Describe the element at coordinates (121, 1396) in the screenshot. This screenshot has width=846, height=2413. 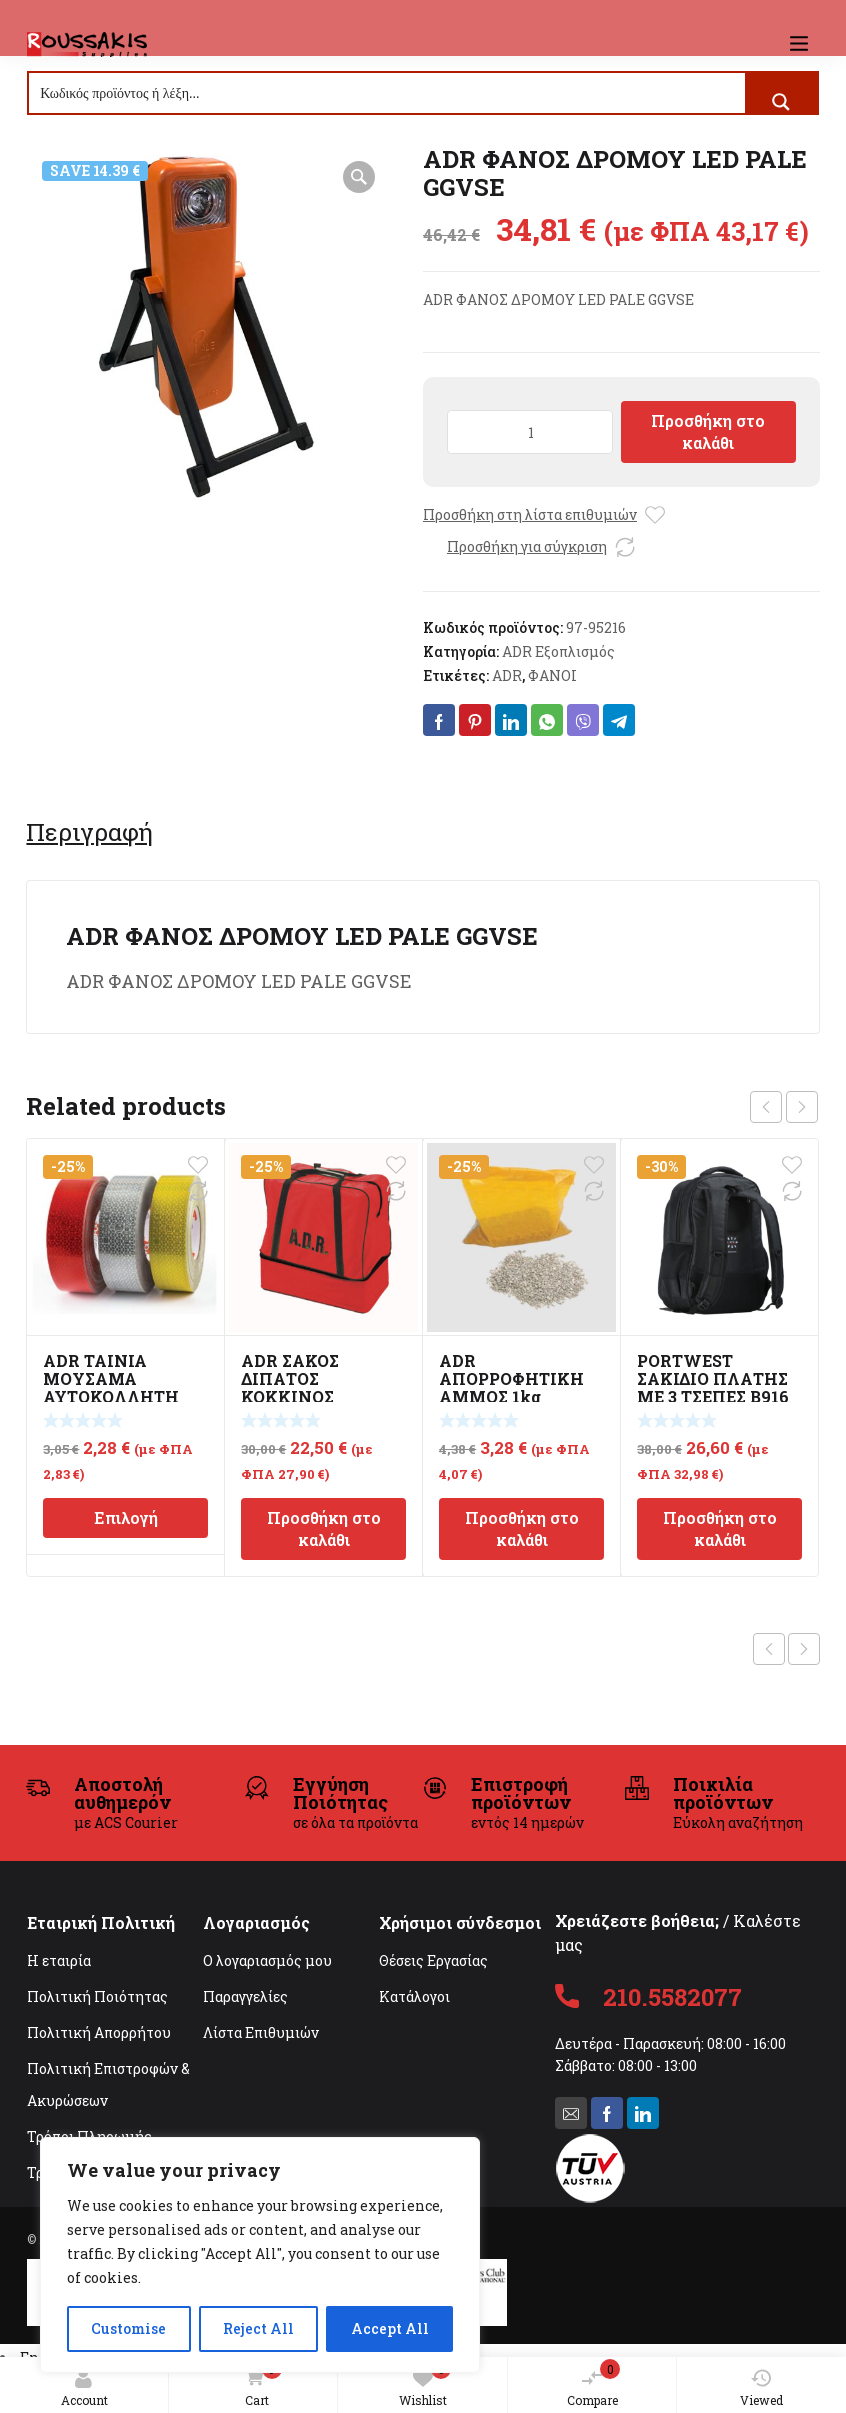
I see `ADR ΤΑΙΝΙΑ ΜΟΥΣΑΜΑ ΑΥΤΟΚΟΛΛΗΤΗ ΑΝΤΑΝΑΚΛΑΣΤΙΚΗ 50mmX50m` at that location.